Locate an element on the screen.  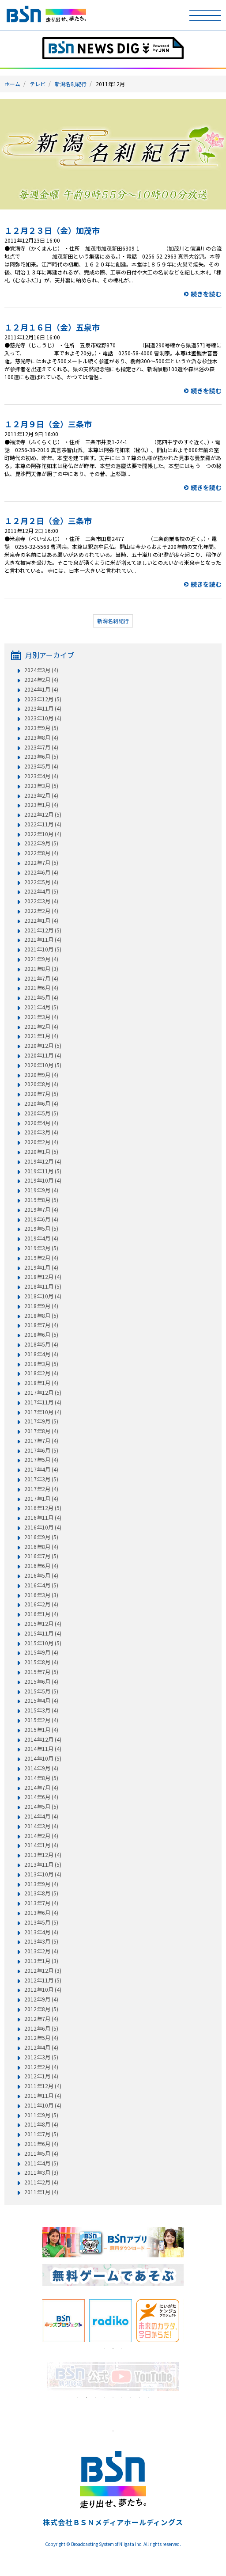
2022年5月 (4) is located at coordinates (41, 882).